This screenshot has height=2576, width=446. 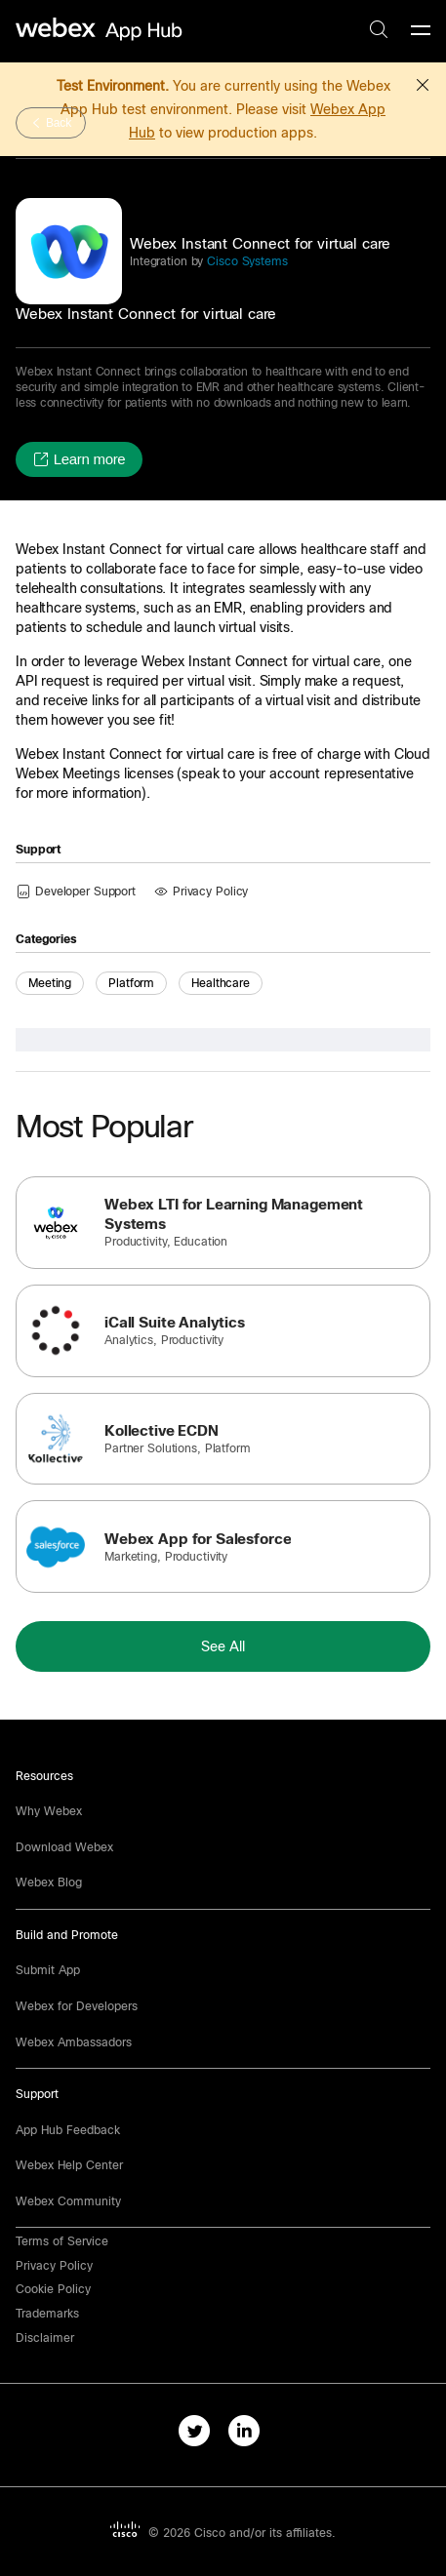 I want to click on Healthcare, so click(x=220, y=983).